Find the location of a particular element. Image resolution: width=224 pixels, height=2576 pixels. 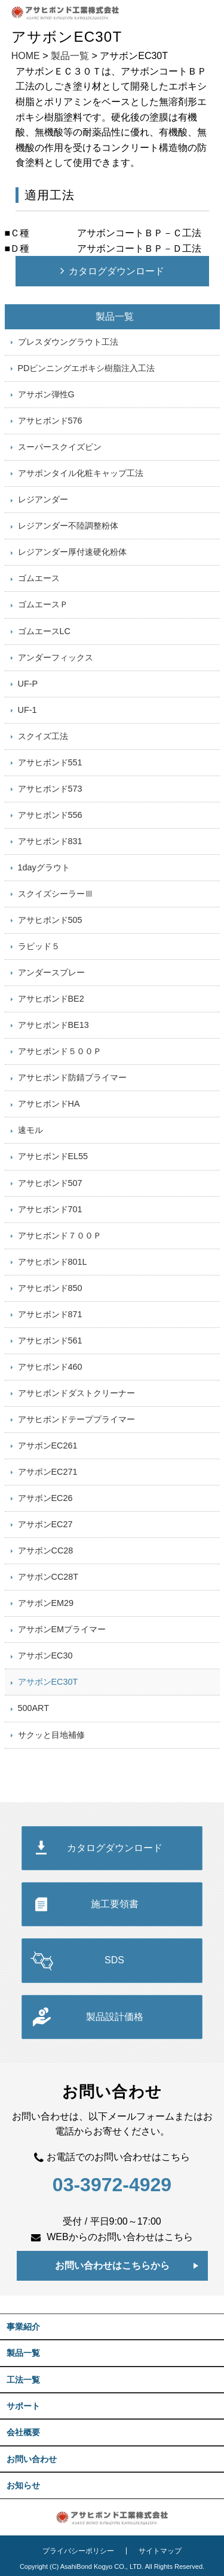

UF-P is located at coordinates (28, 683).